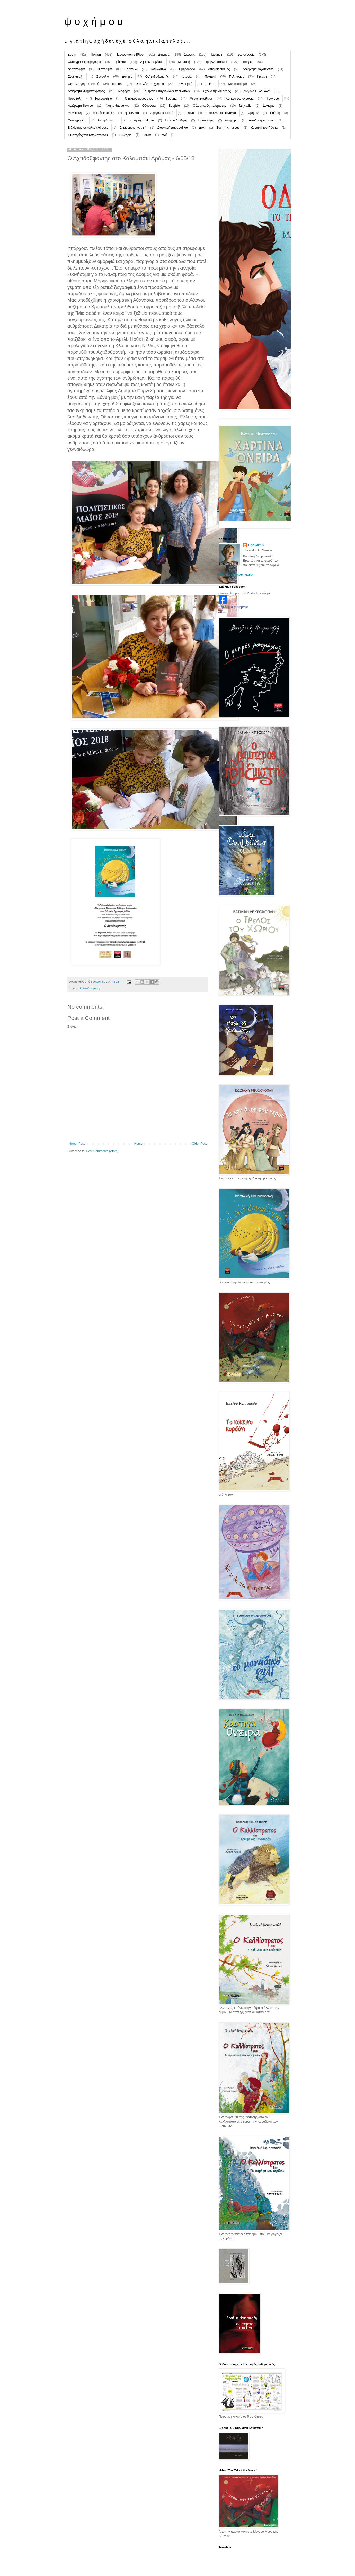 This screenshot has height=2576, width=355. What do you see at coordinates (76, 69) in the screenshot?
I see `φωτογραφια` at bounding box center [76, 69].